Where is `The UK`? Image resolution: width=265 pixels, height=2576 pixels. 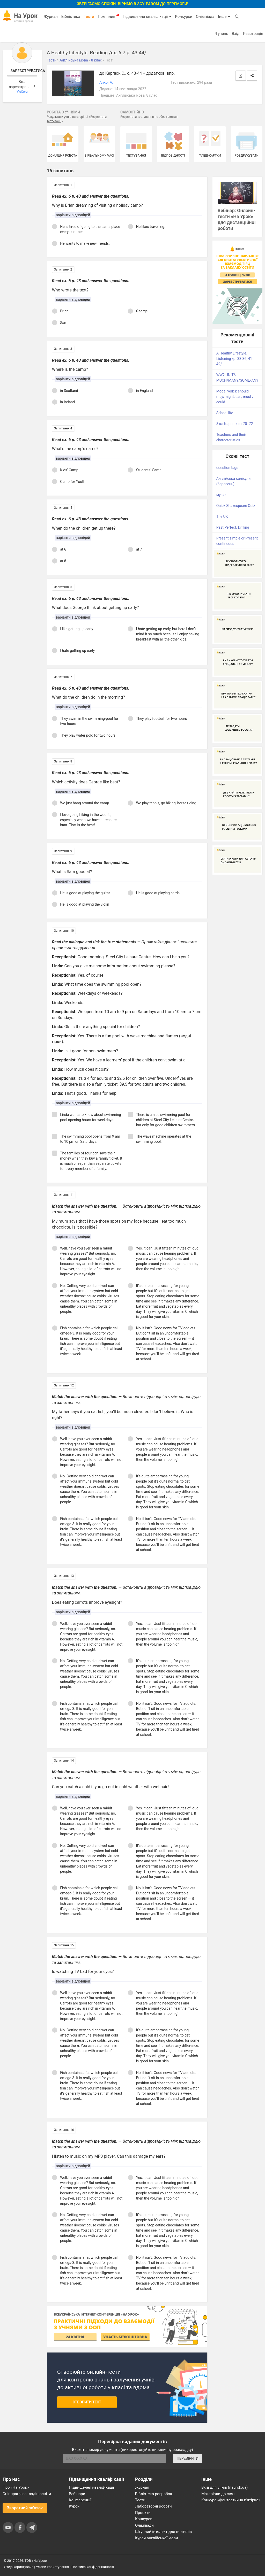
The UK is located at coordinates (222, 516).